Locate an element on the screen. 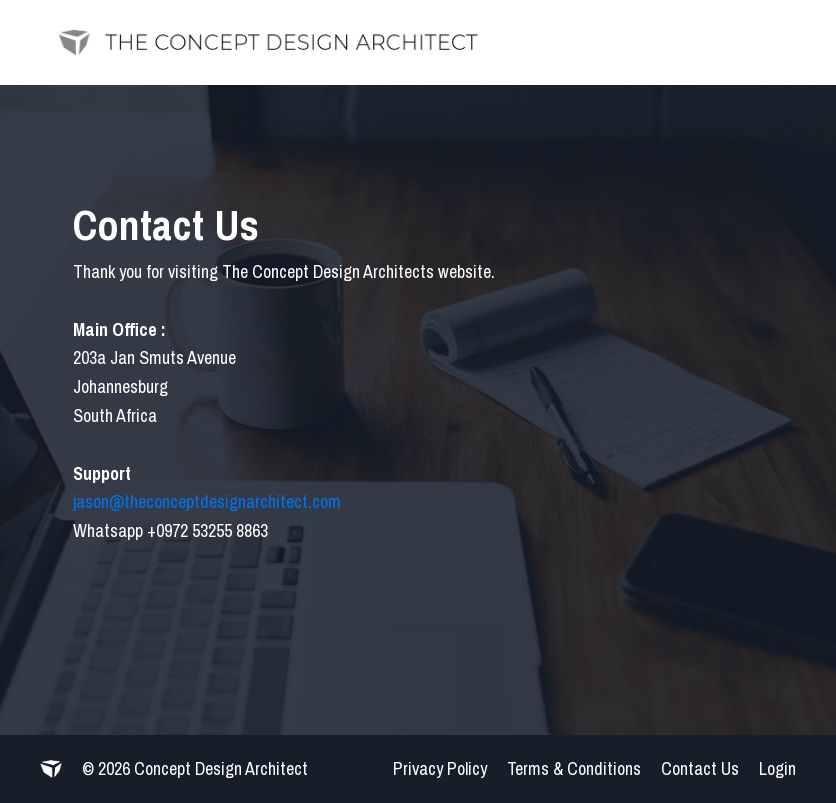  jason@theconceptdesignarchitect.com is located at coordinates (207, 501).